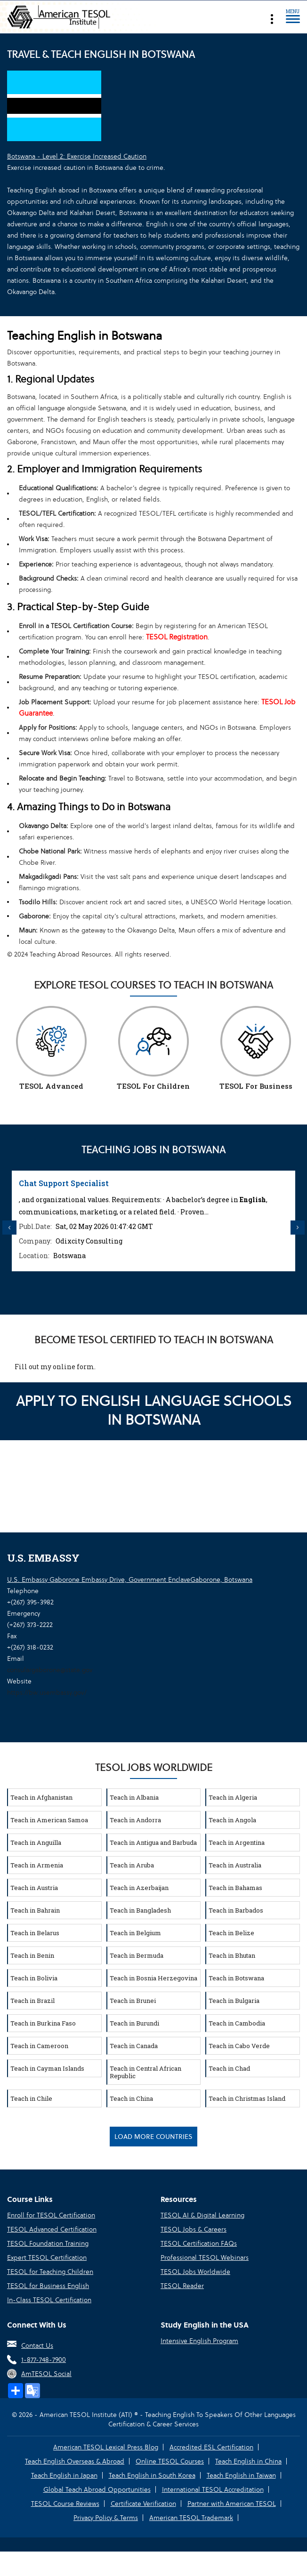  Describe the element at coordinates (39, 2046) in the screenshot. I see `Teach in Cameroon` at that location.